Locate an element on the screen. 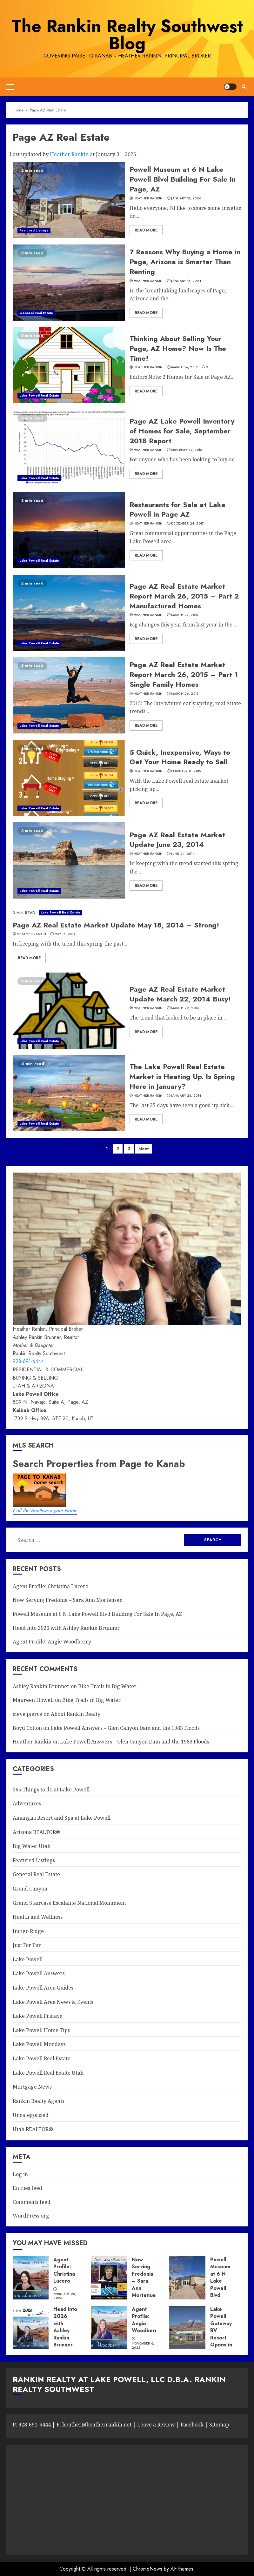  Head into 2026 with Ashley Rankin Brunner is located at coordinates (66, 1627).